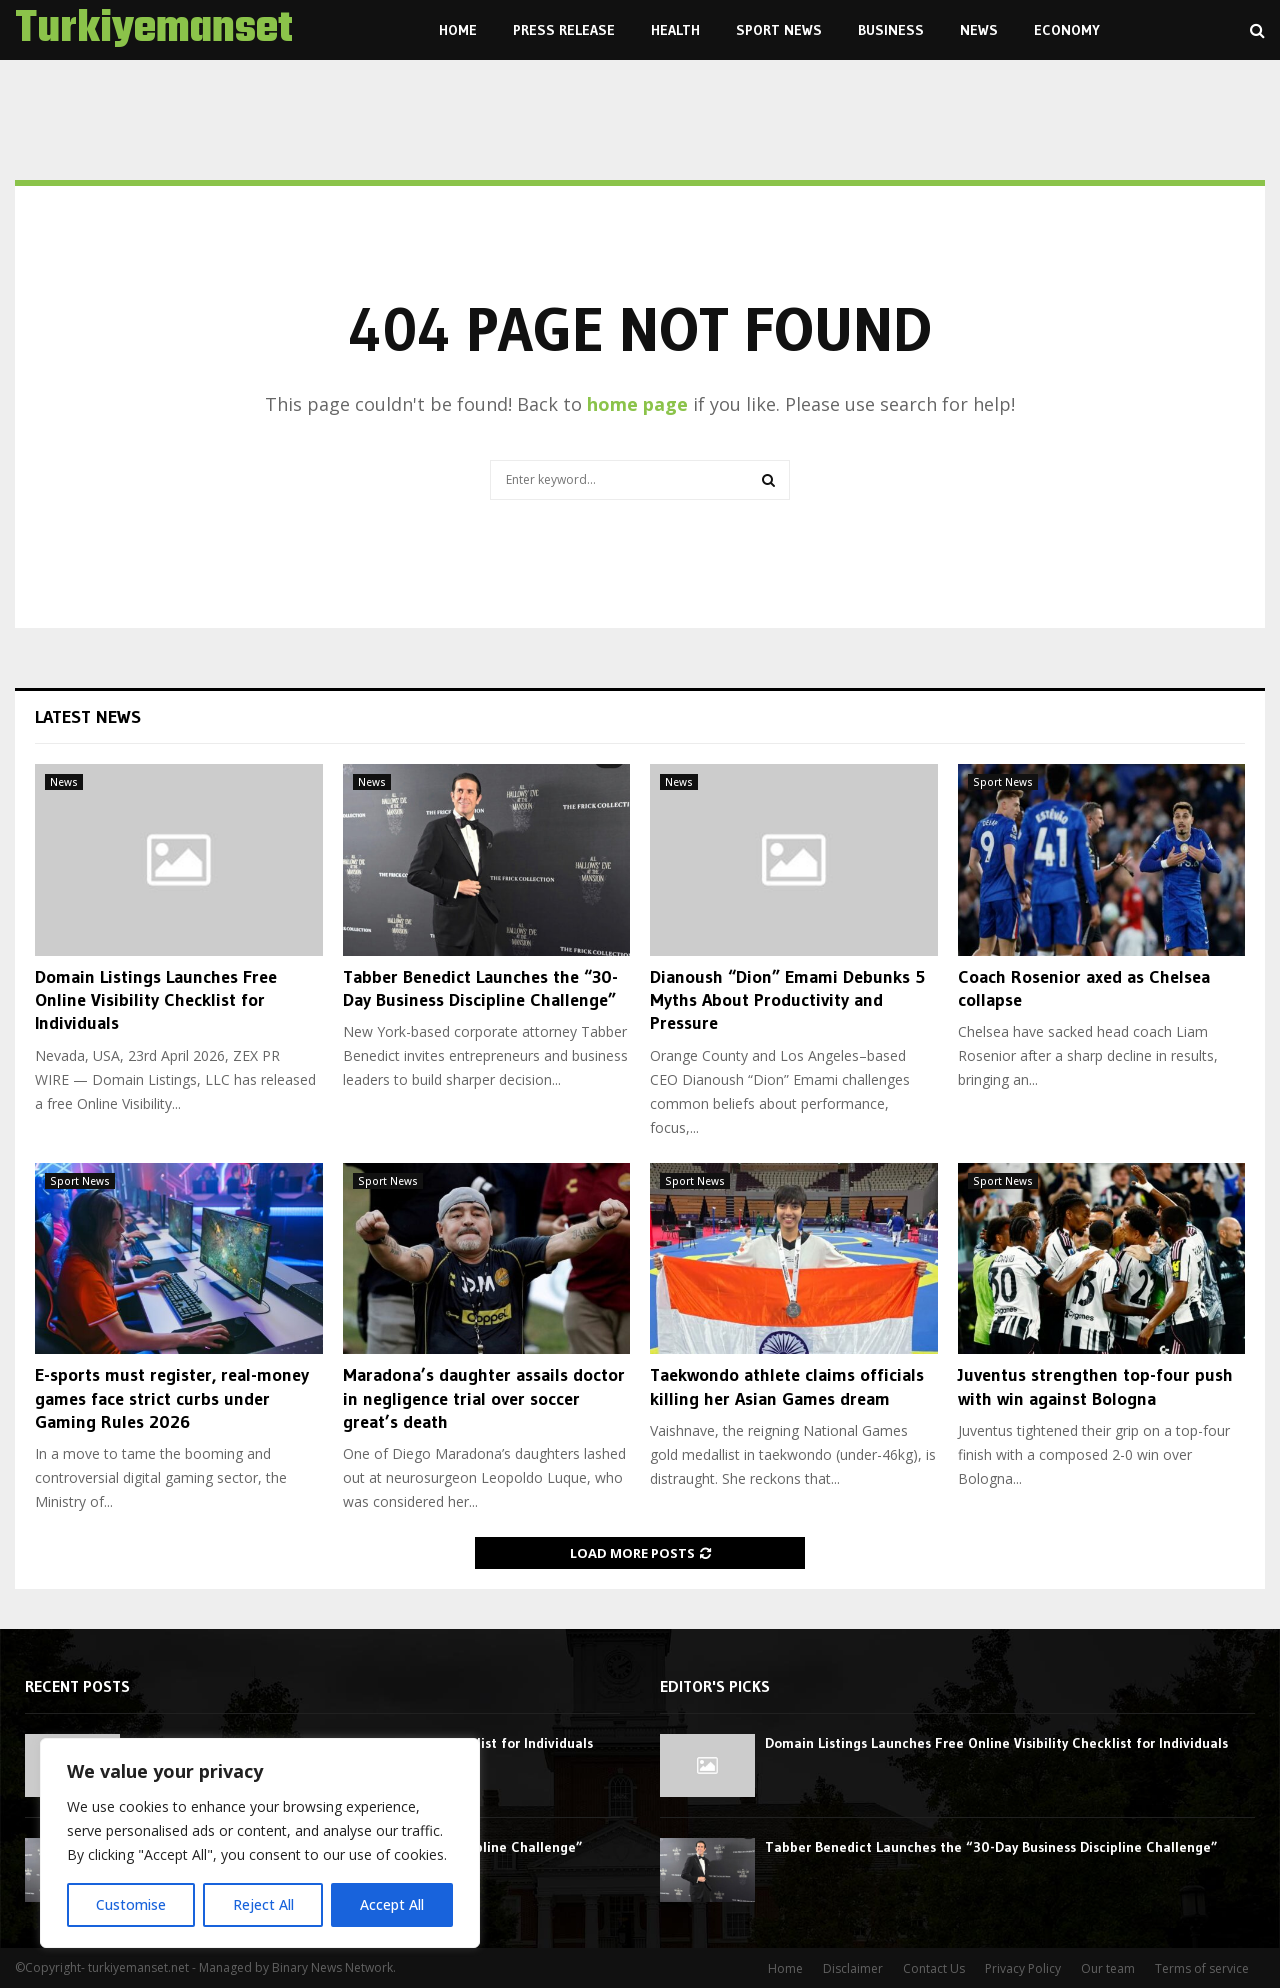 This screenshot has height=1988, width=1280. Describe the element at coordinates (480, 988) in the screenshot. I see `Tabber Benedict Launches the “30-Day Business Discipline Challenge”` at that location.